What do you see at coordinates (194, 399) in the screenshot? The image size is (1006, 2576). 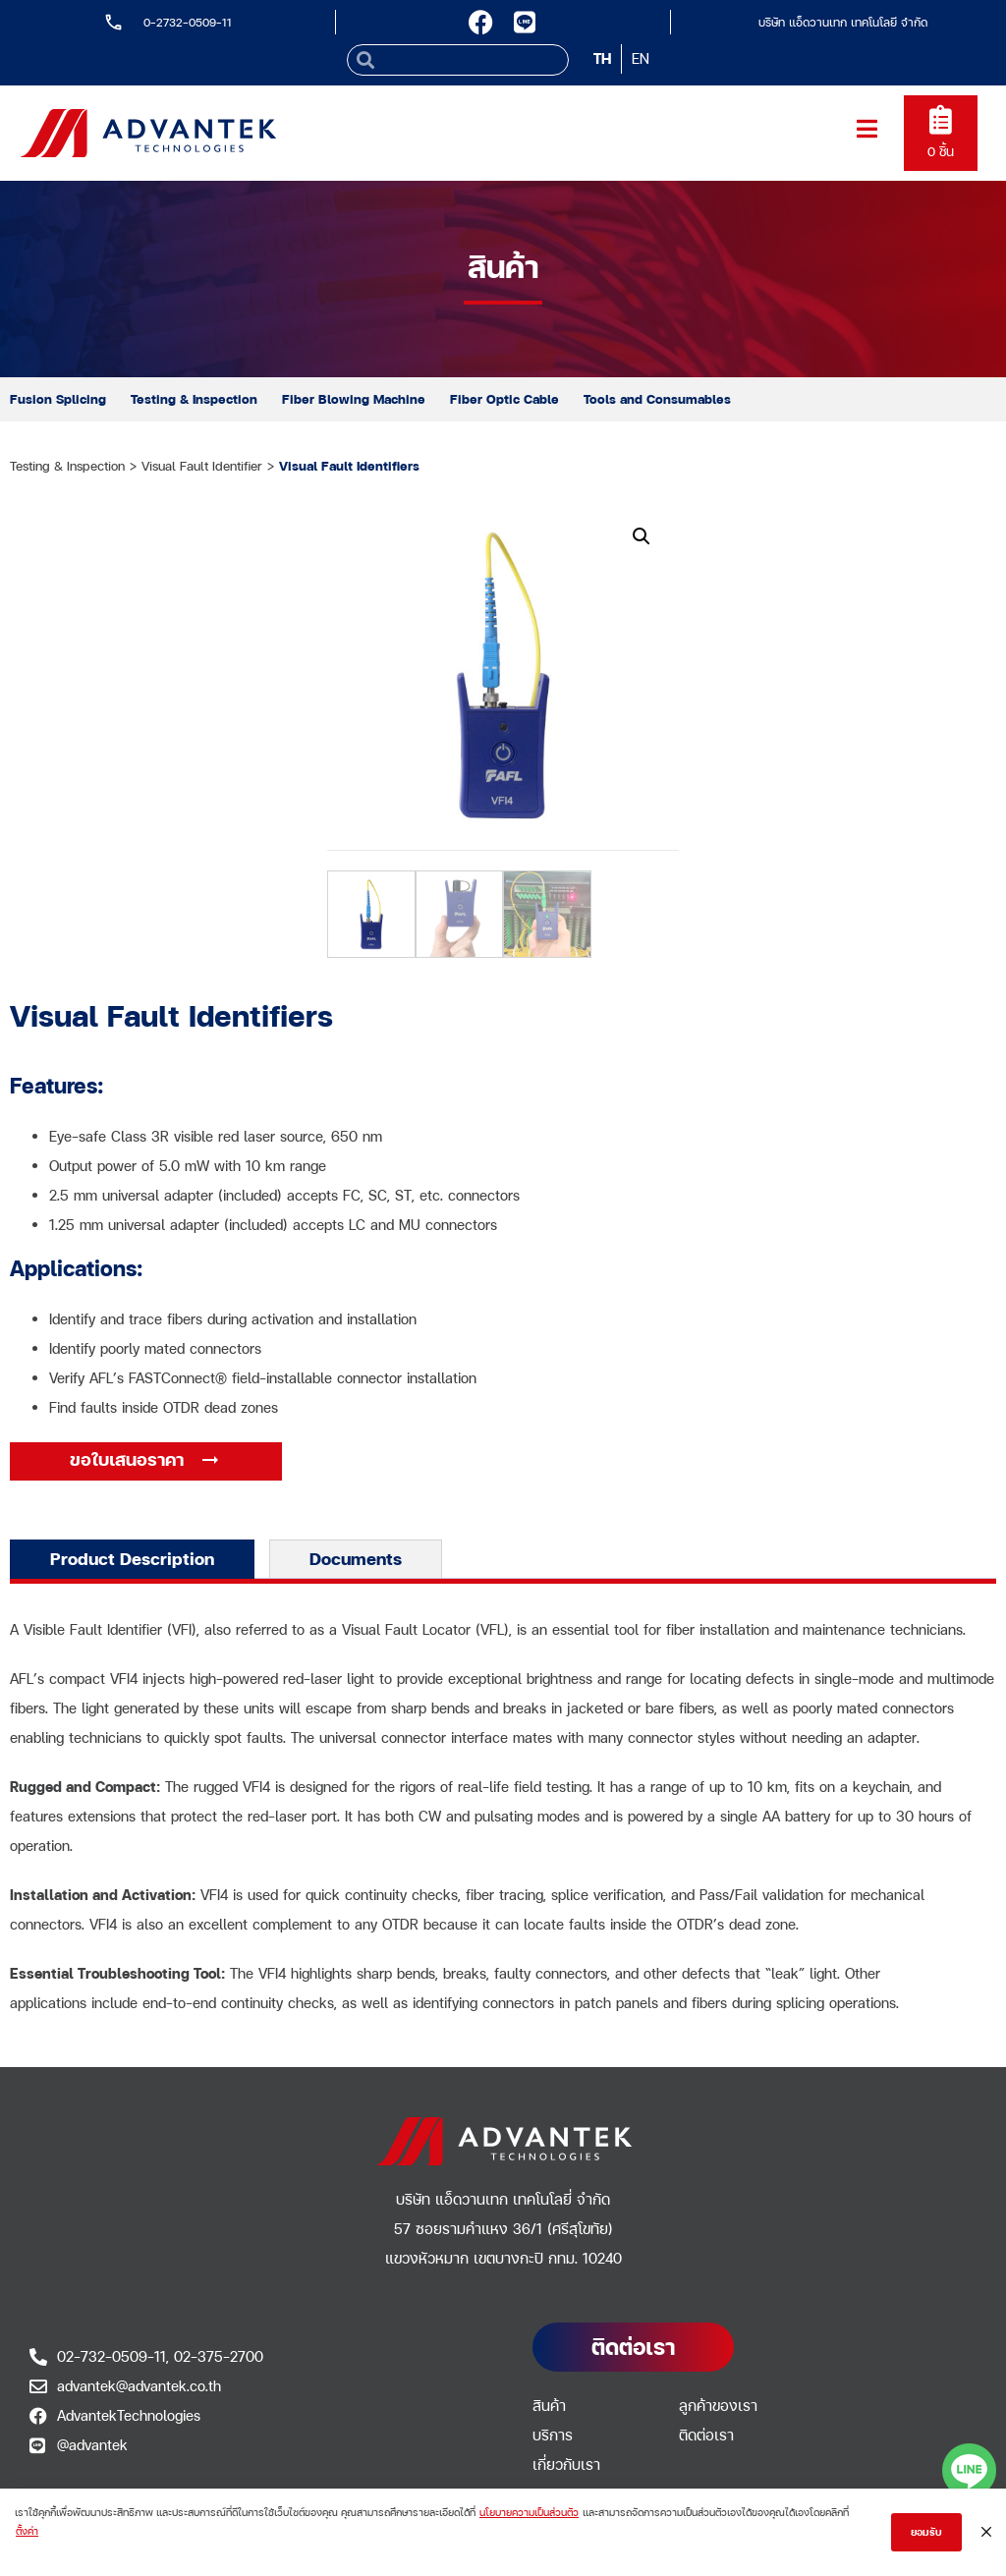 I see `Testing & Inspection` at bounding box center [194, 399].